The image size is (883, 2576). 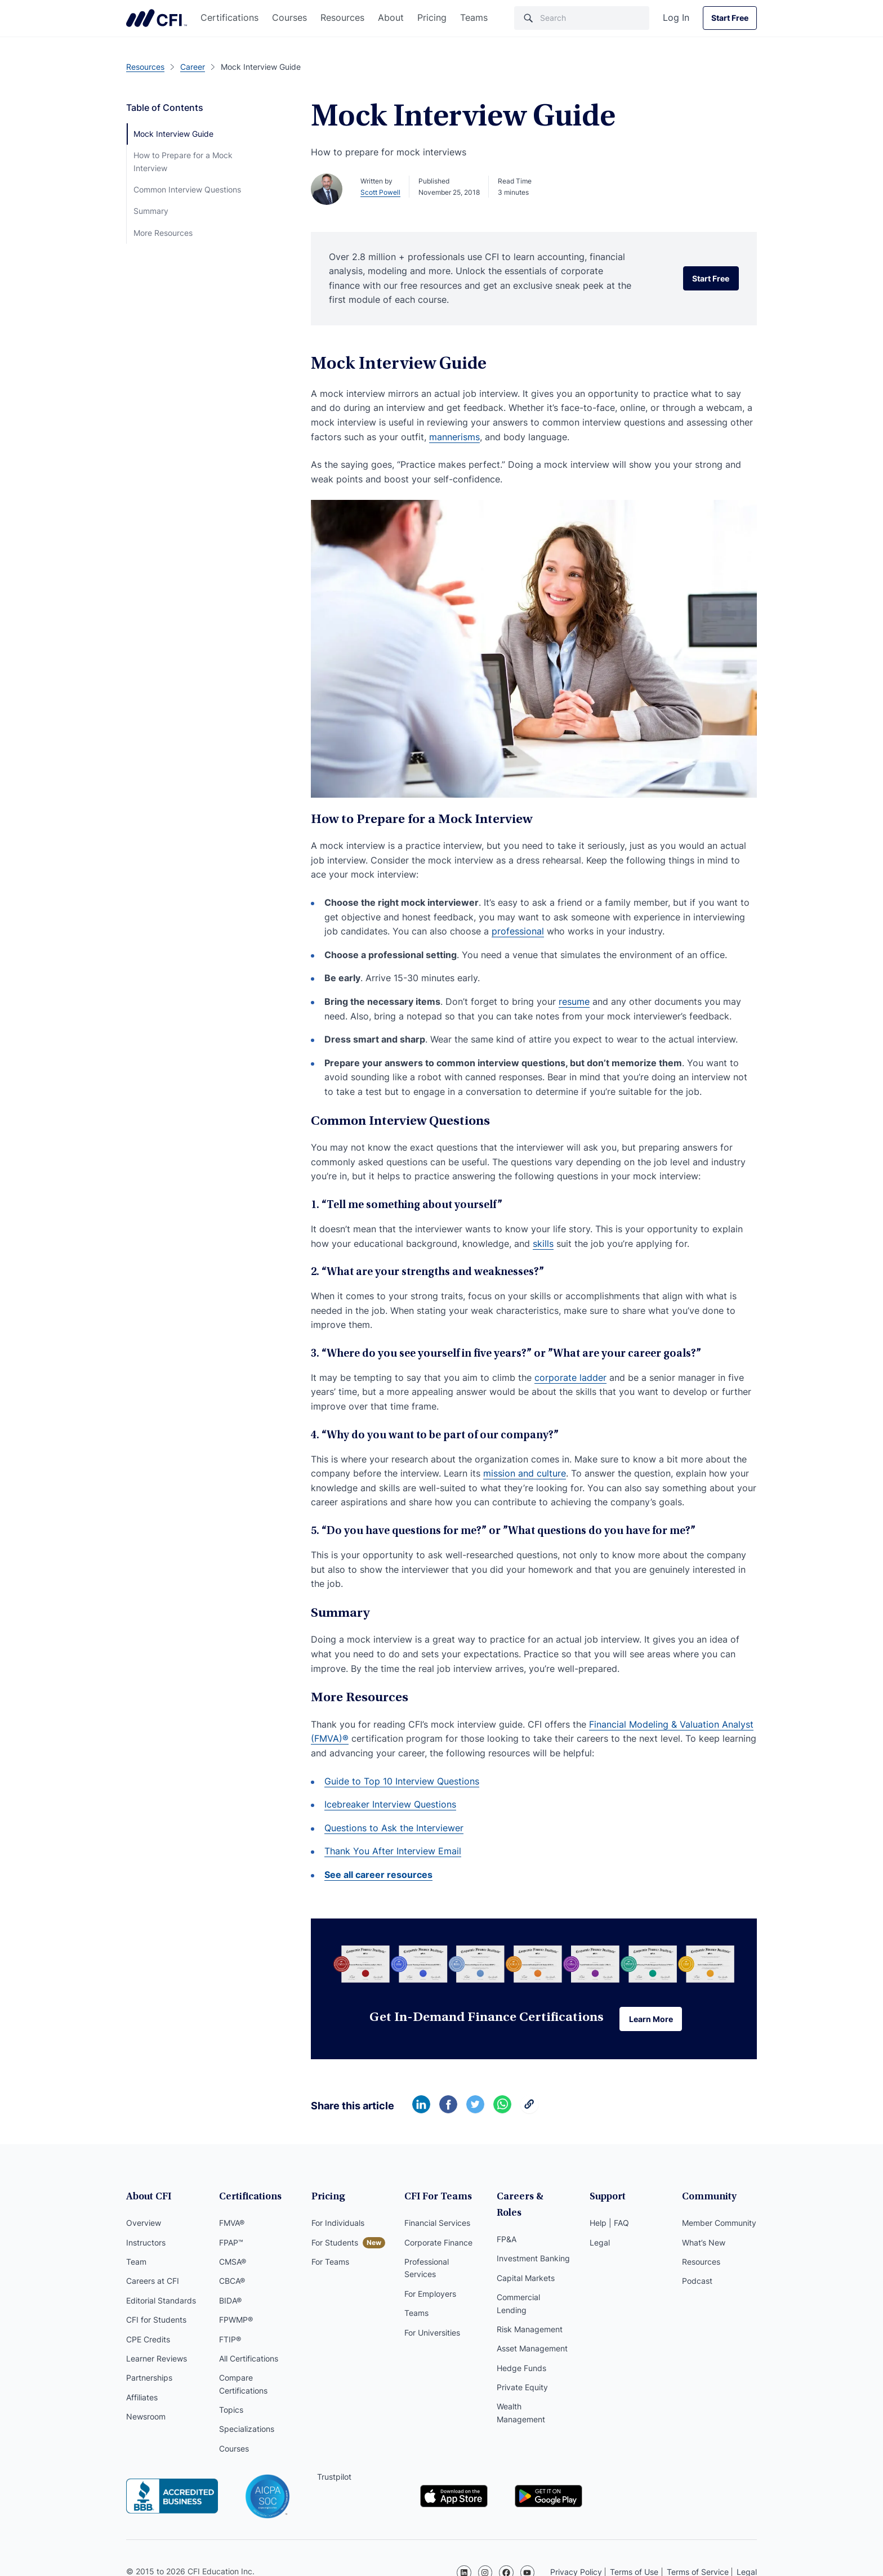 What do you see at coordinates (697, 2283) in the screenshot?
I see `Podcast` at bounding box center [697, 2283].